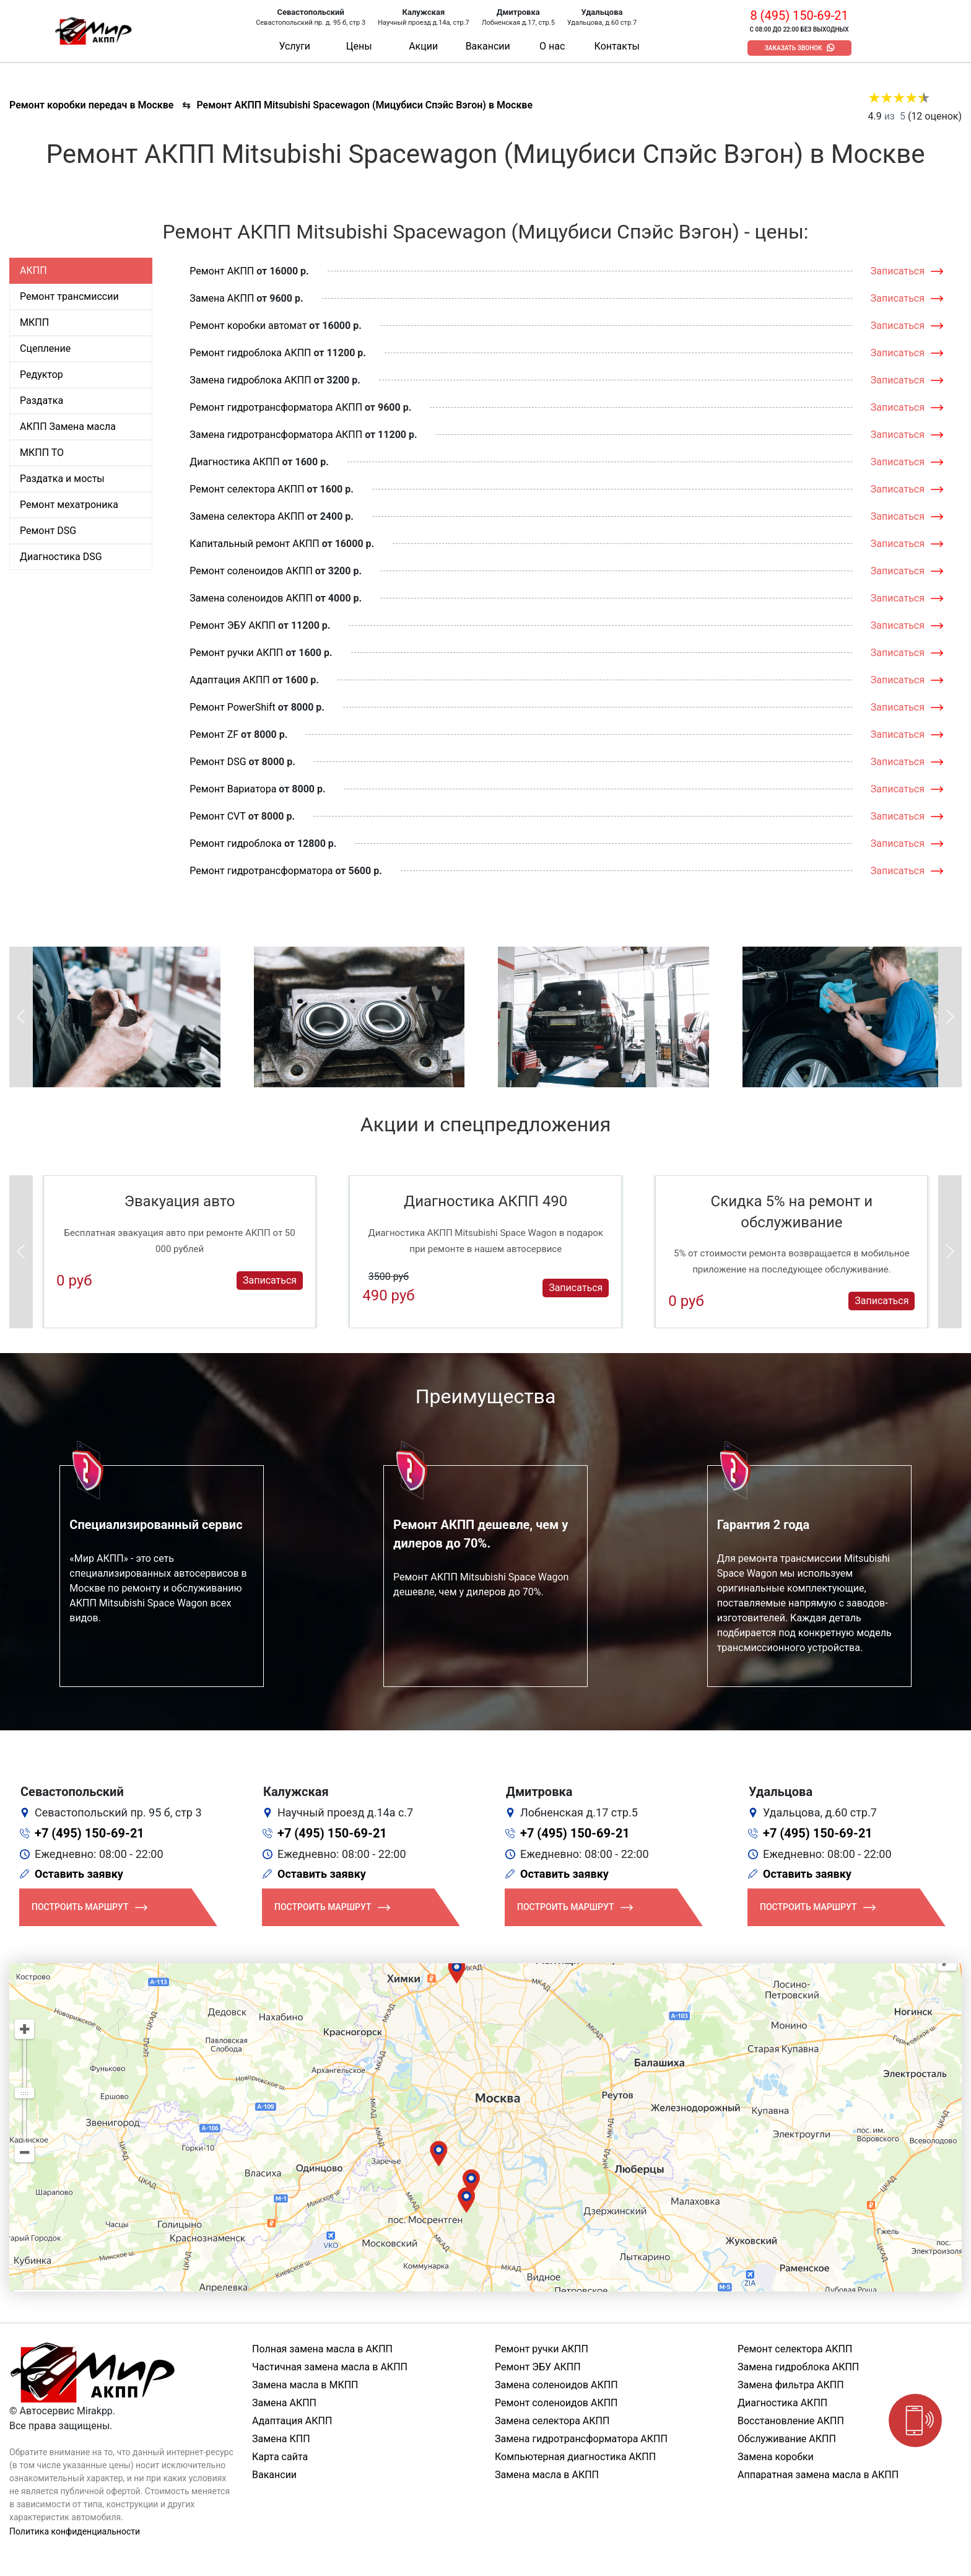  What do you see at coordinates (261, 871) in the screenshot?
I see `Ремонт гидротрансформатора` at bounding box center [261, 871].